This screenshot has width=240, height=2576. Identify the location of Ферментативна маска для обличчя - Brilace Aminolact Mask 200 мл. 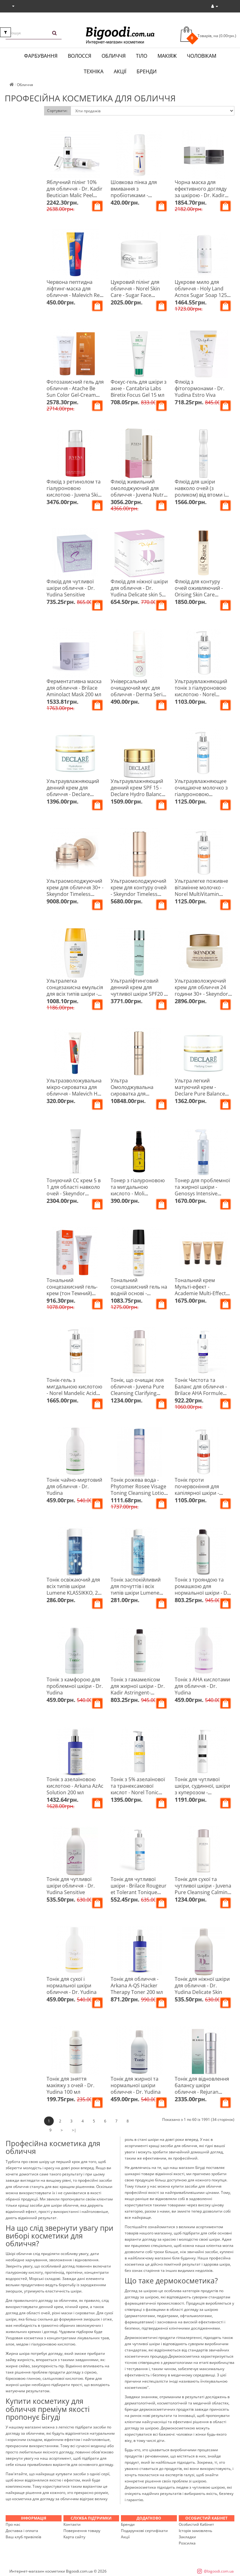
(74, 688).